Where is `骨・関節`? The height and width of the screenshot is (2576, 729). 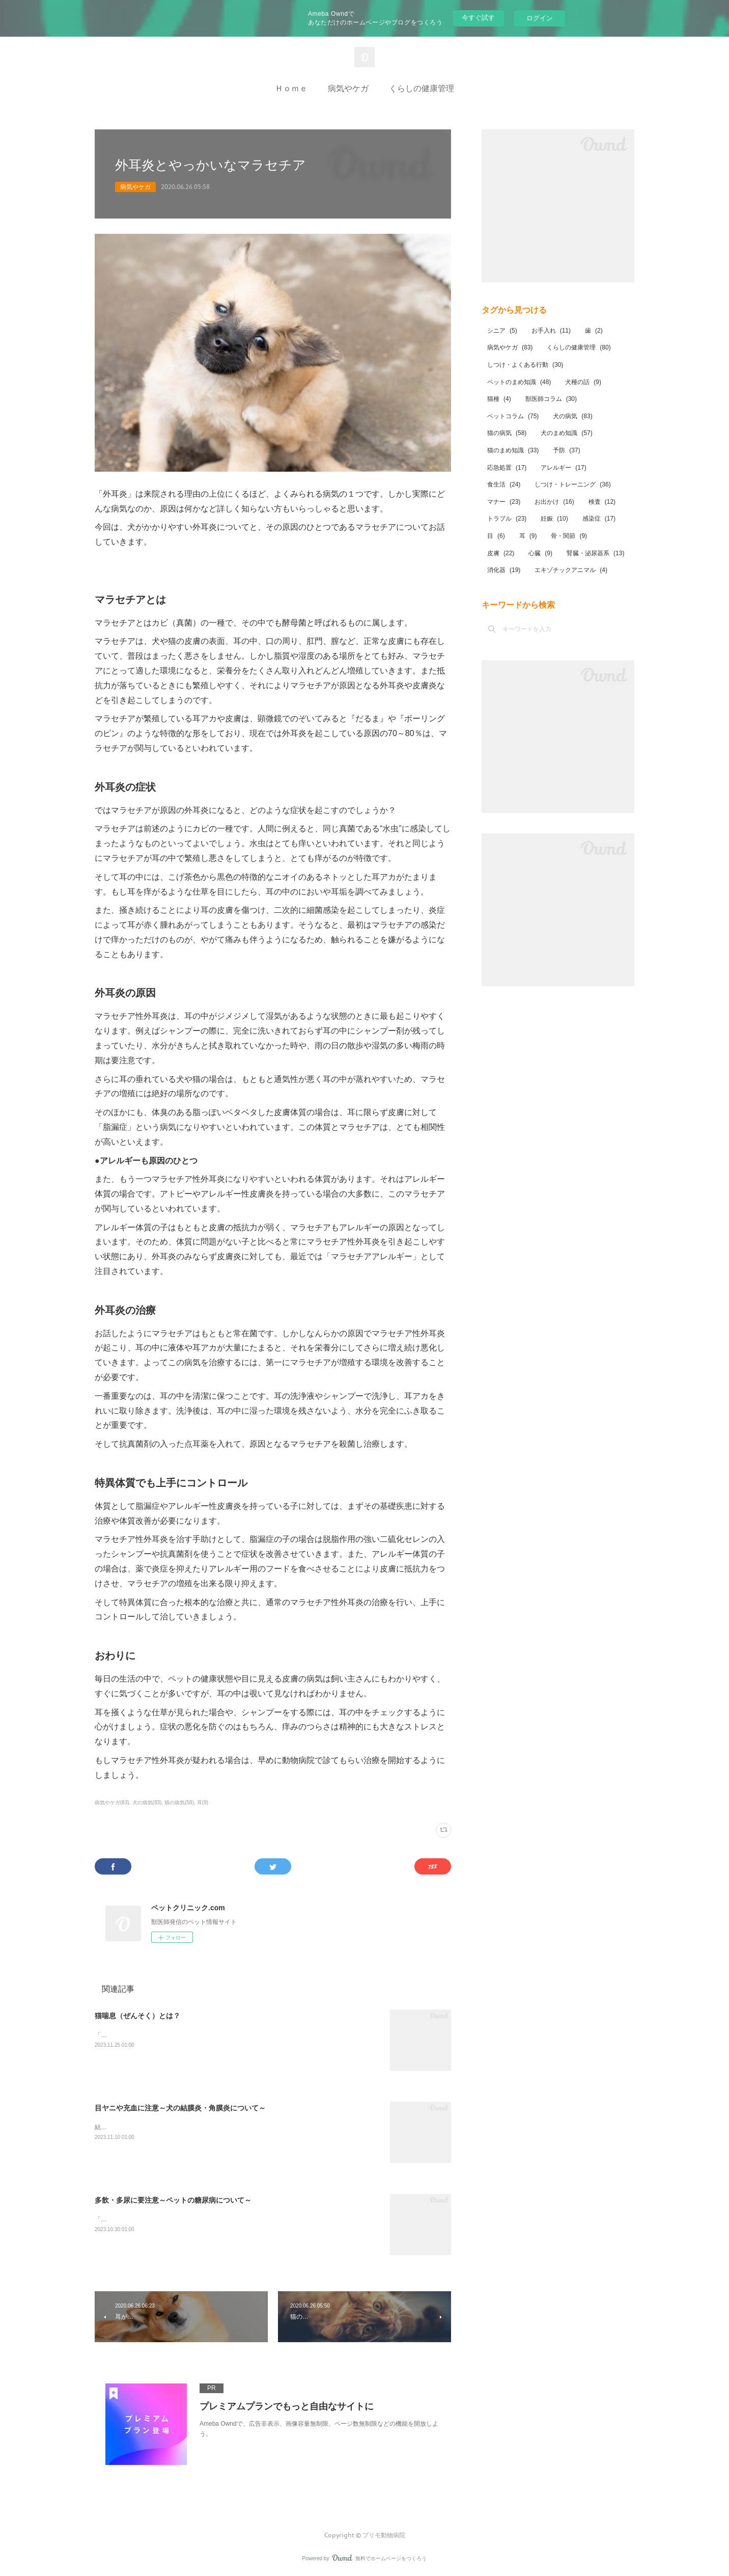 骨・関節 is located at coordinates (569, 535).